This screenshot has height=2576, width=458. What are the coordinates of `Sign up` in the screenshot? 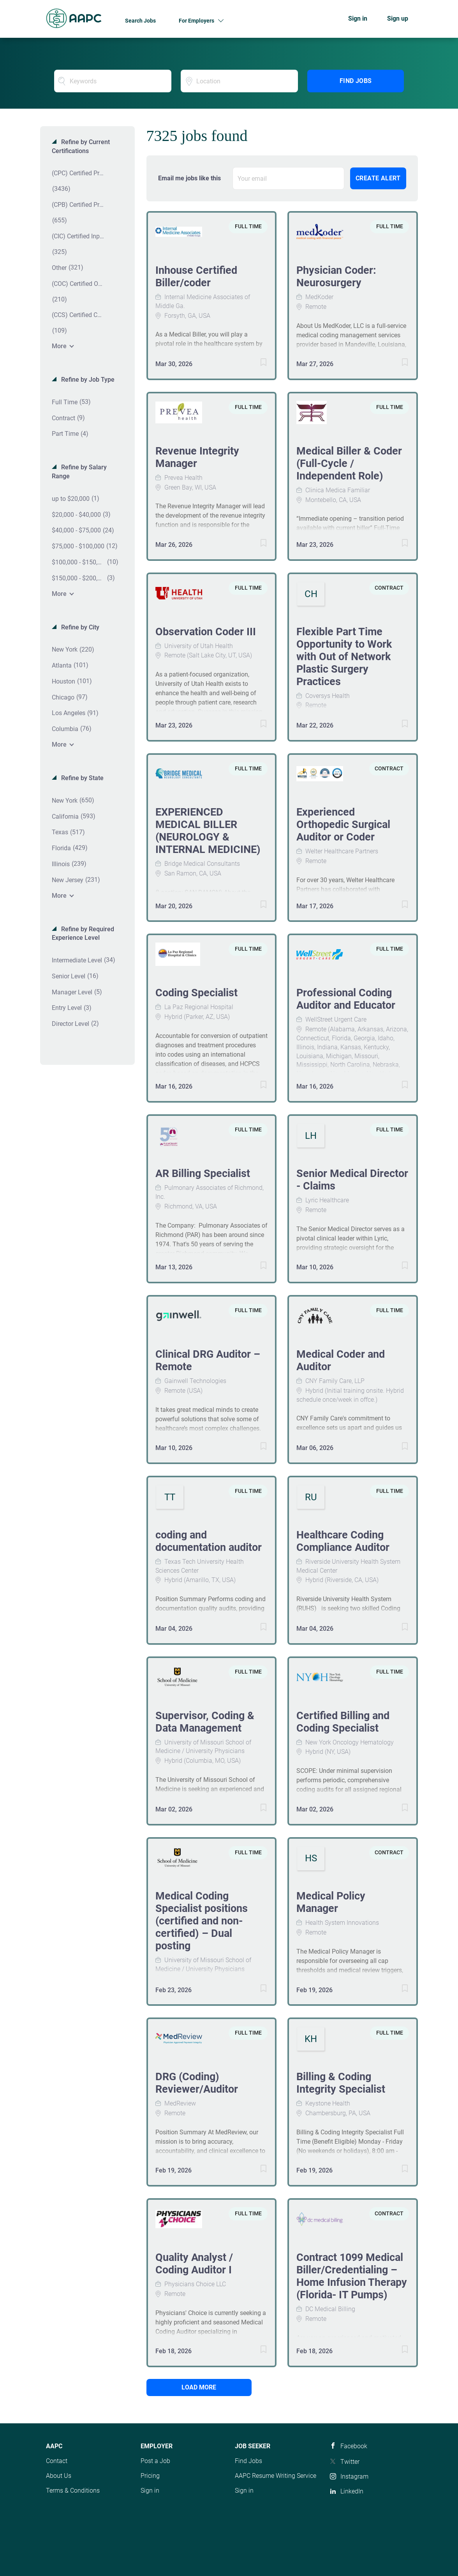 It's located at (397, 18).